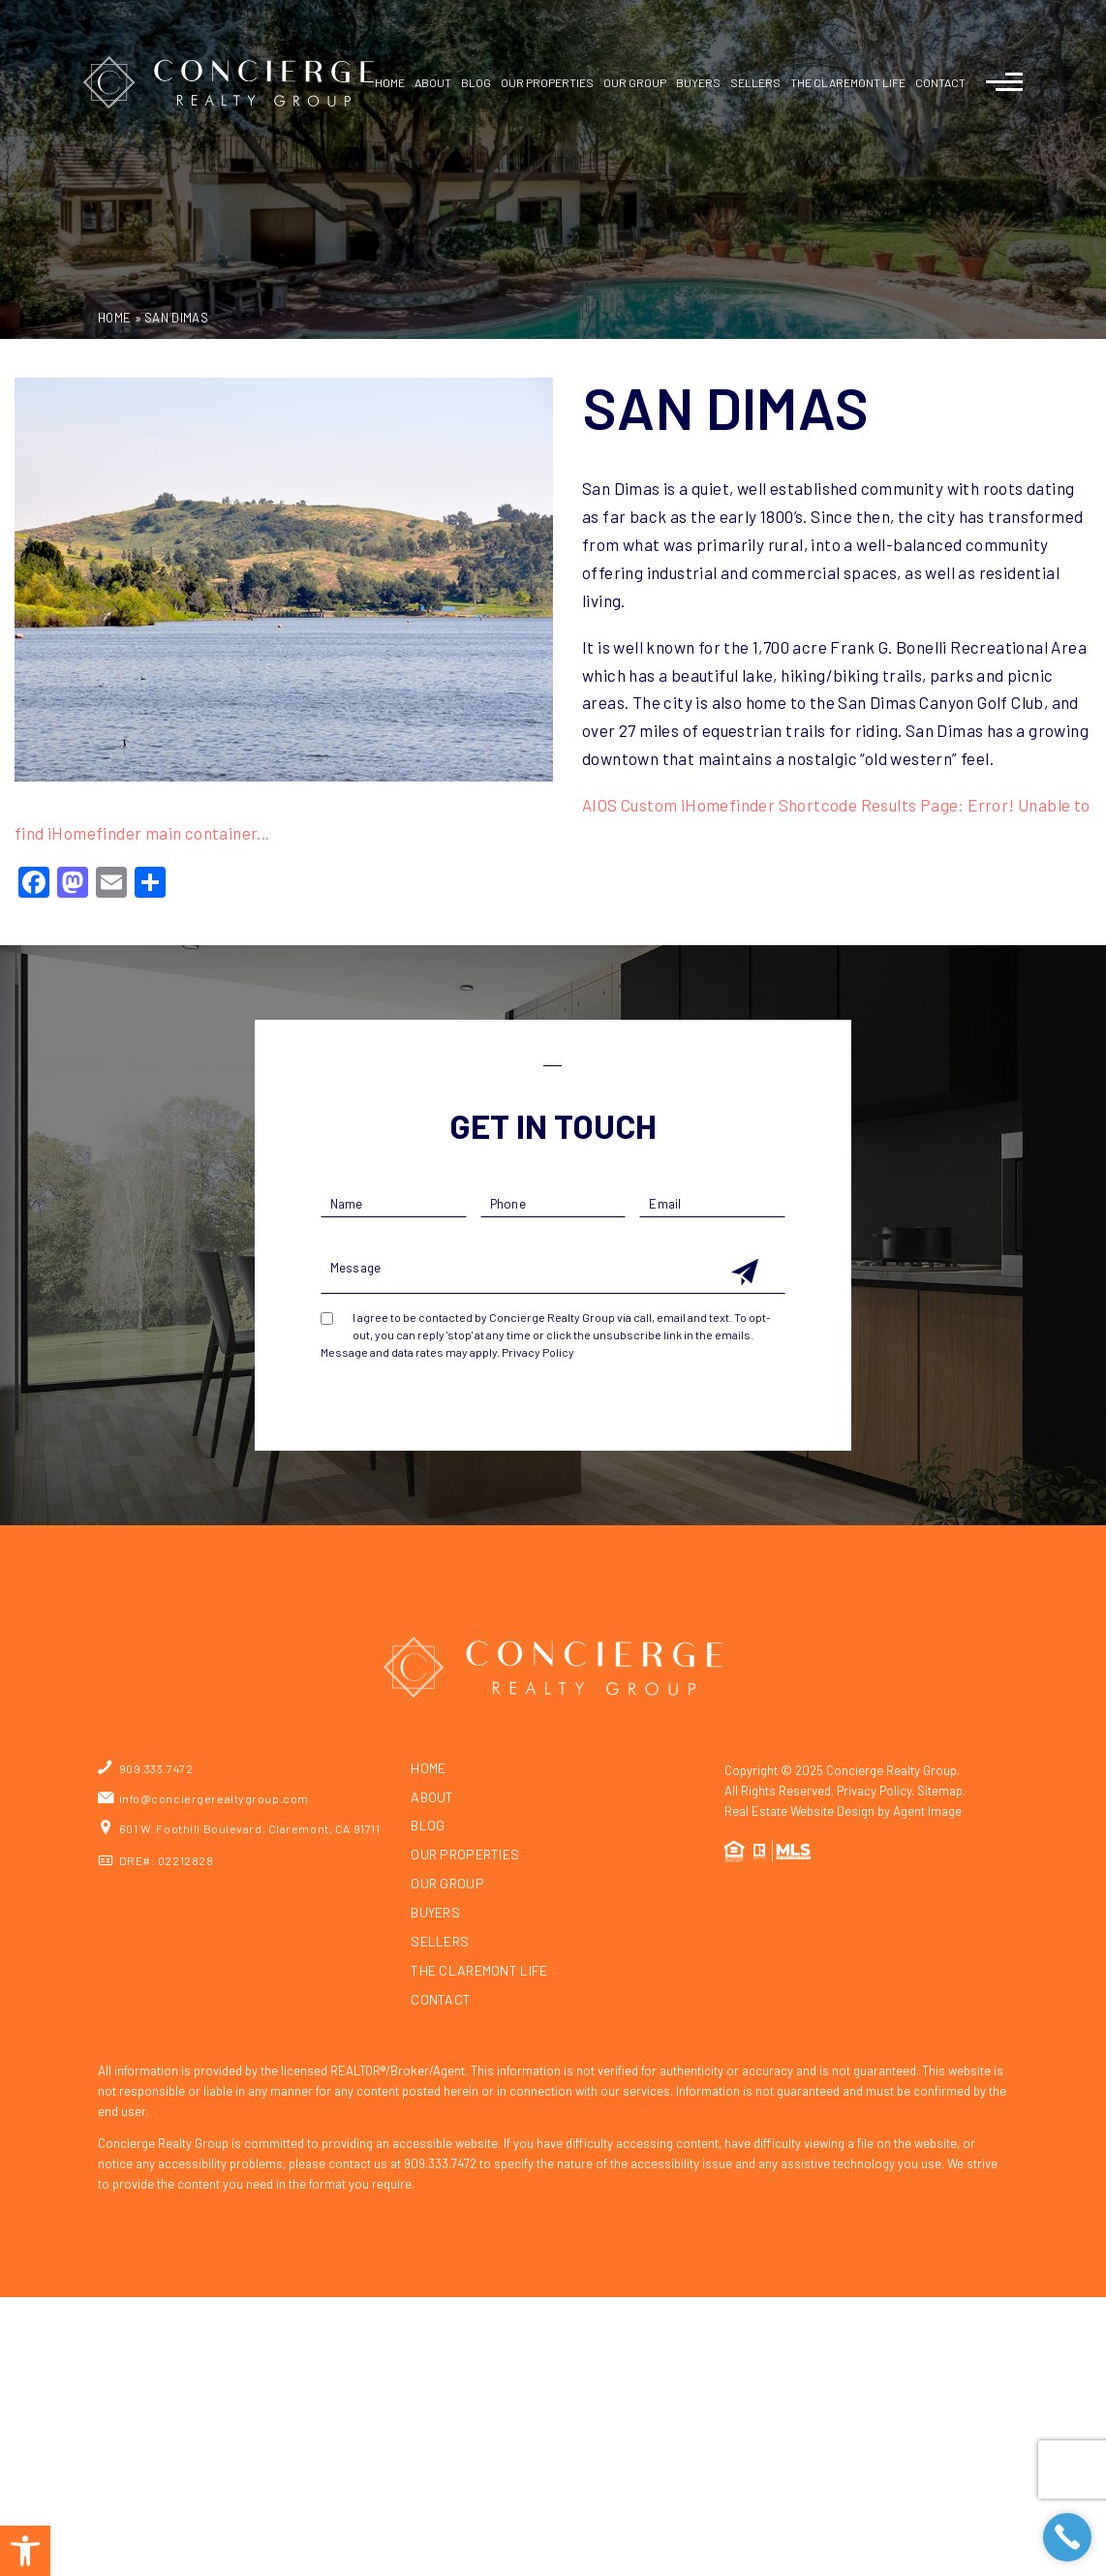  Describe the element at coordinates (927, 1811) in the screenshot. I see `Agent Image` at that location.